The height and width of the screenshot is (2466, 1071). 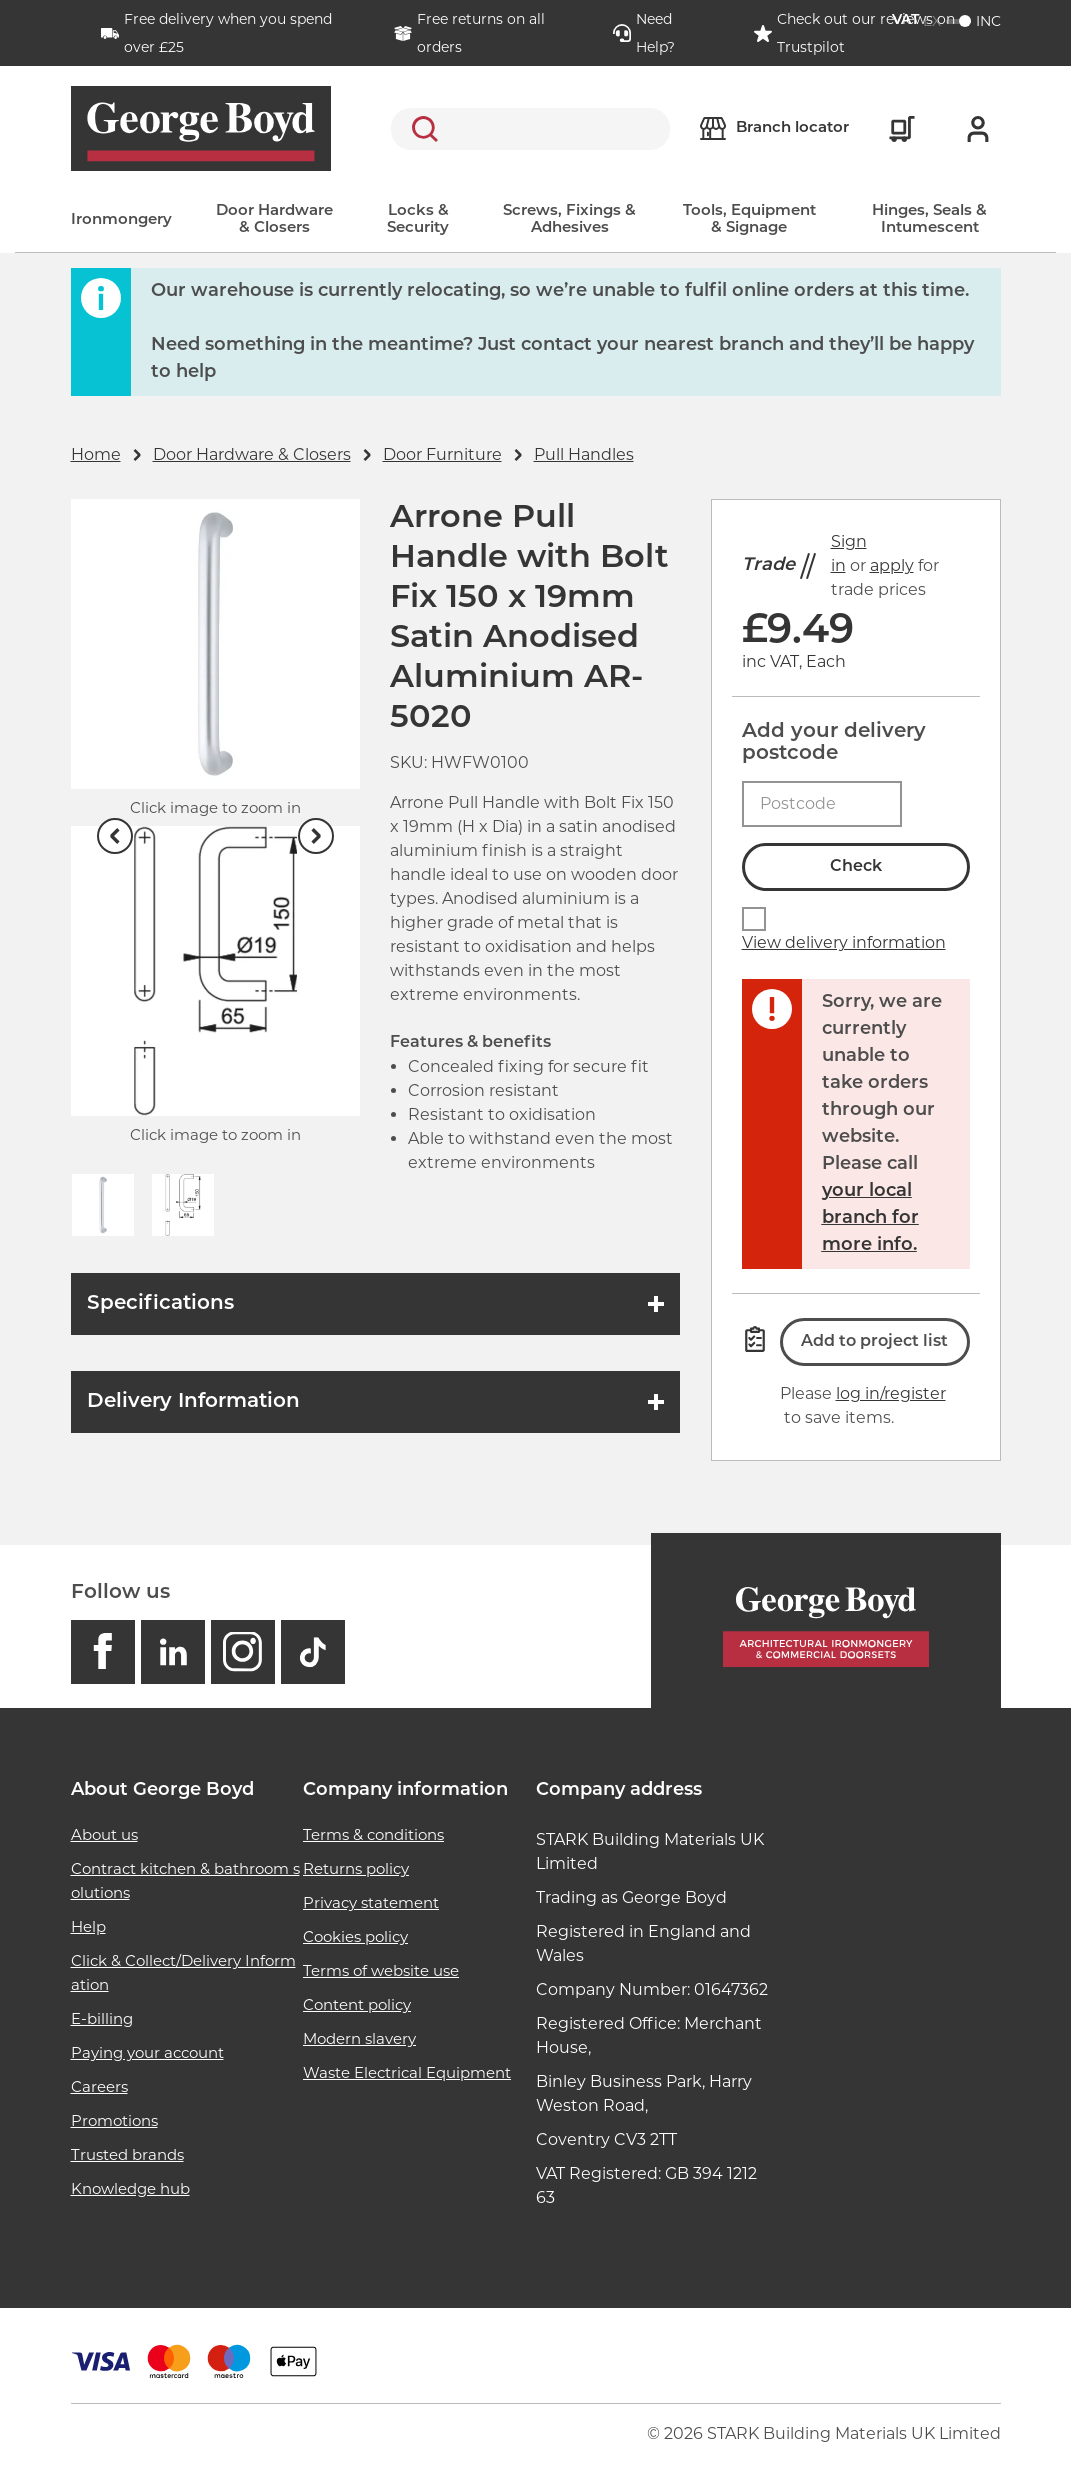 I want to click on Search, so click(x=421, y=129).